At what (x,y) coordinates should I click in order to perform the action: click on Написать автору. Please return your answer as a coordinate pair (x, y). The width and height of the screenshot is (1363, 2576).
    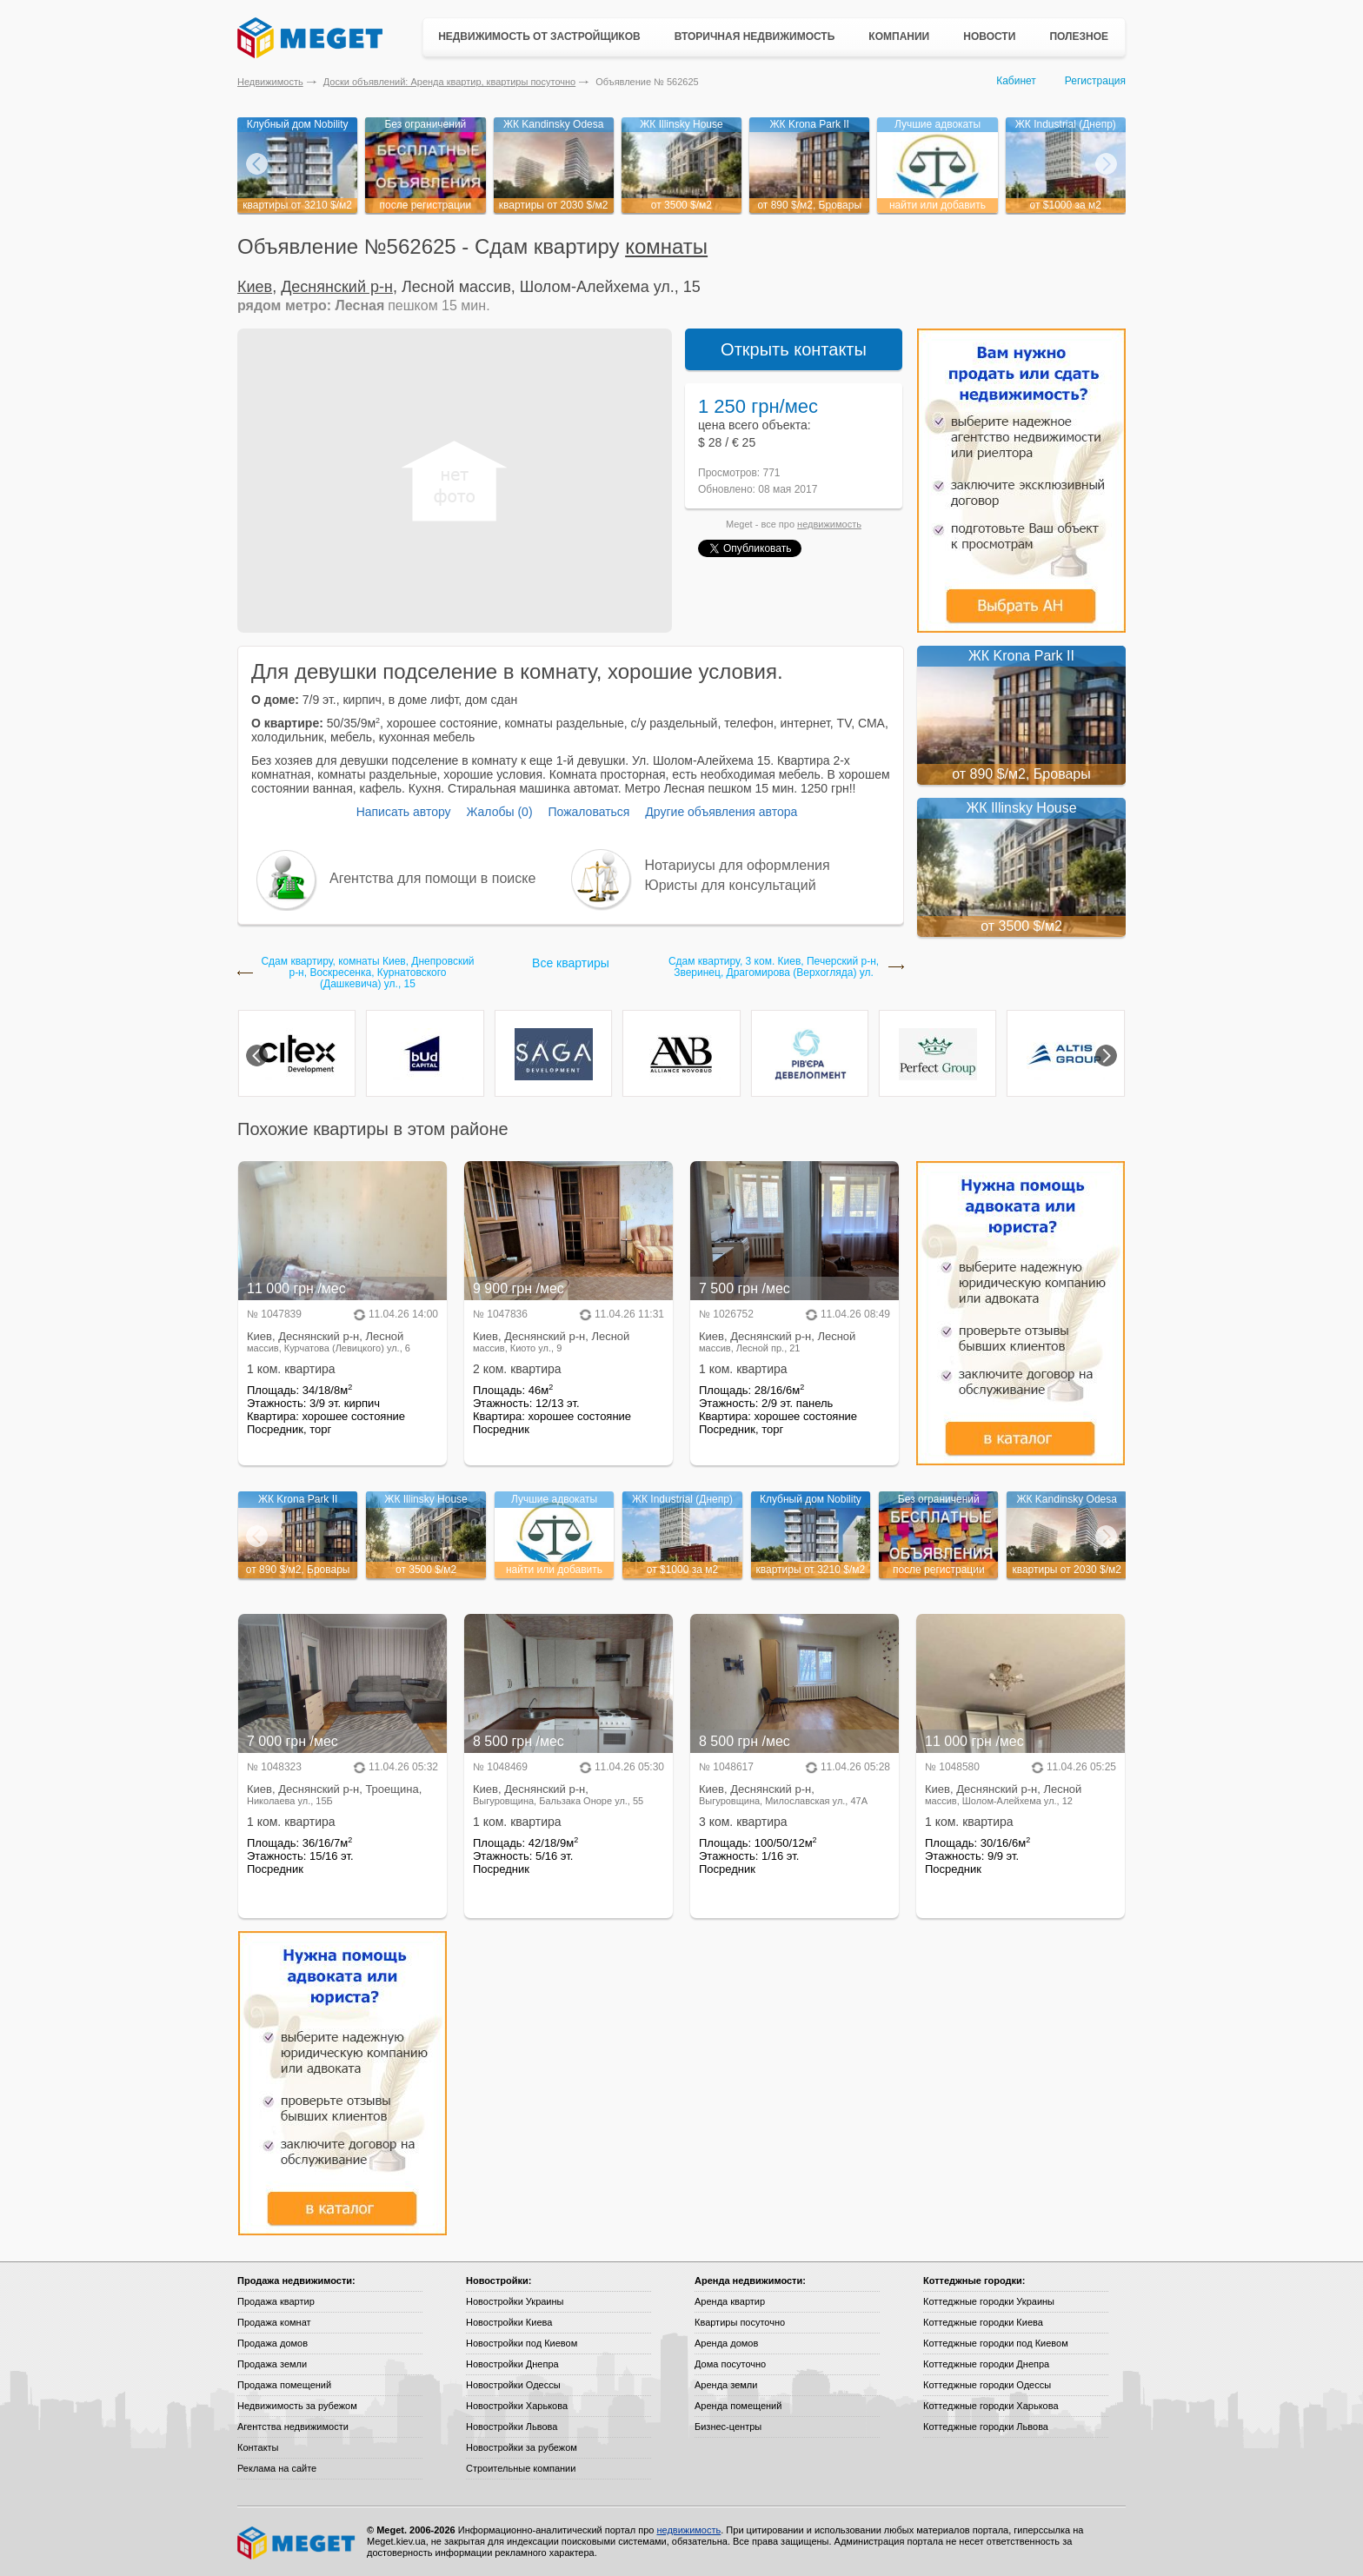
    Looking at the image, I should click on (403, 812).